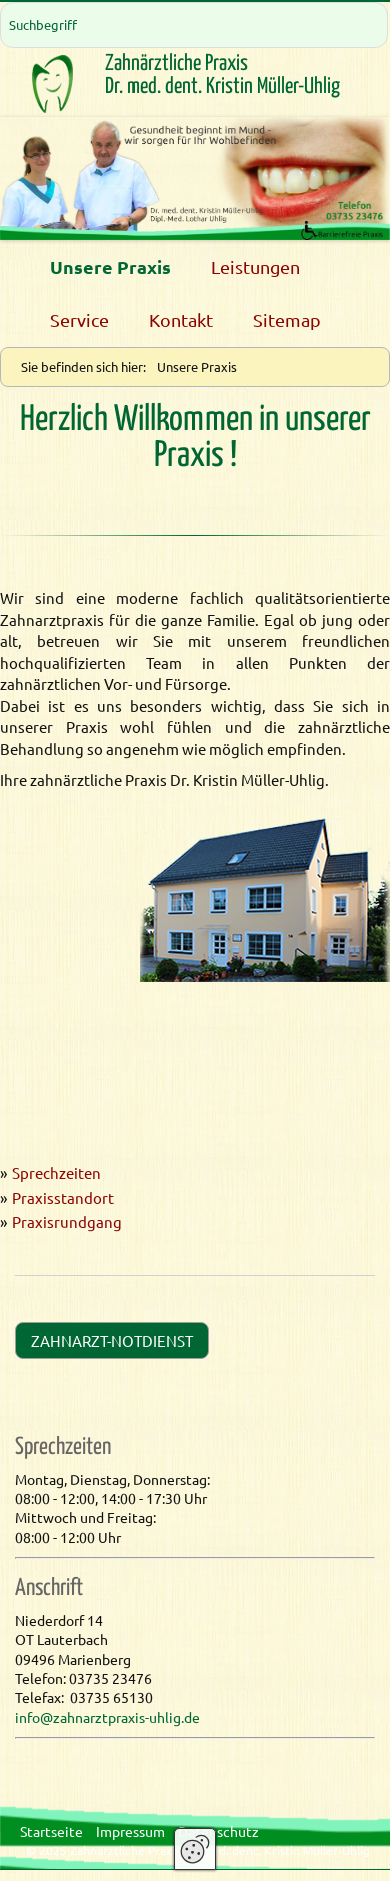 The height and width of the screenshot is (1881, 390). Describe the element at coordinates (79, 319) in the screenshot. I see `Service` at that location.